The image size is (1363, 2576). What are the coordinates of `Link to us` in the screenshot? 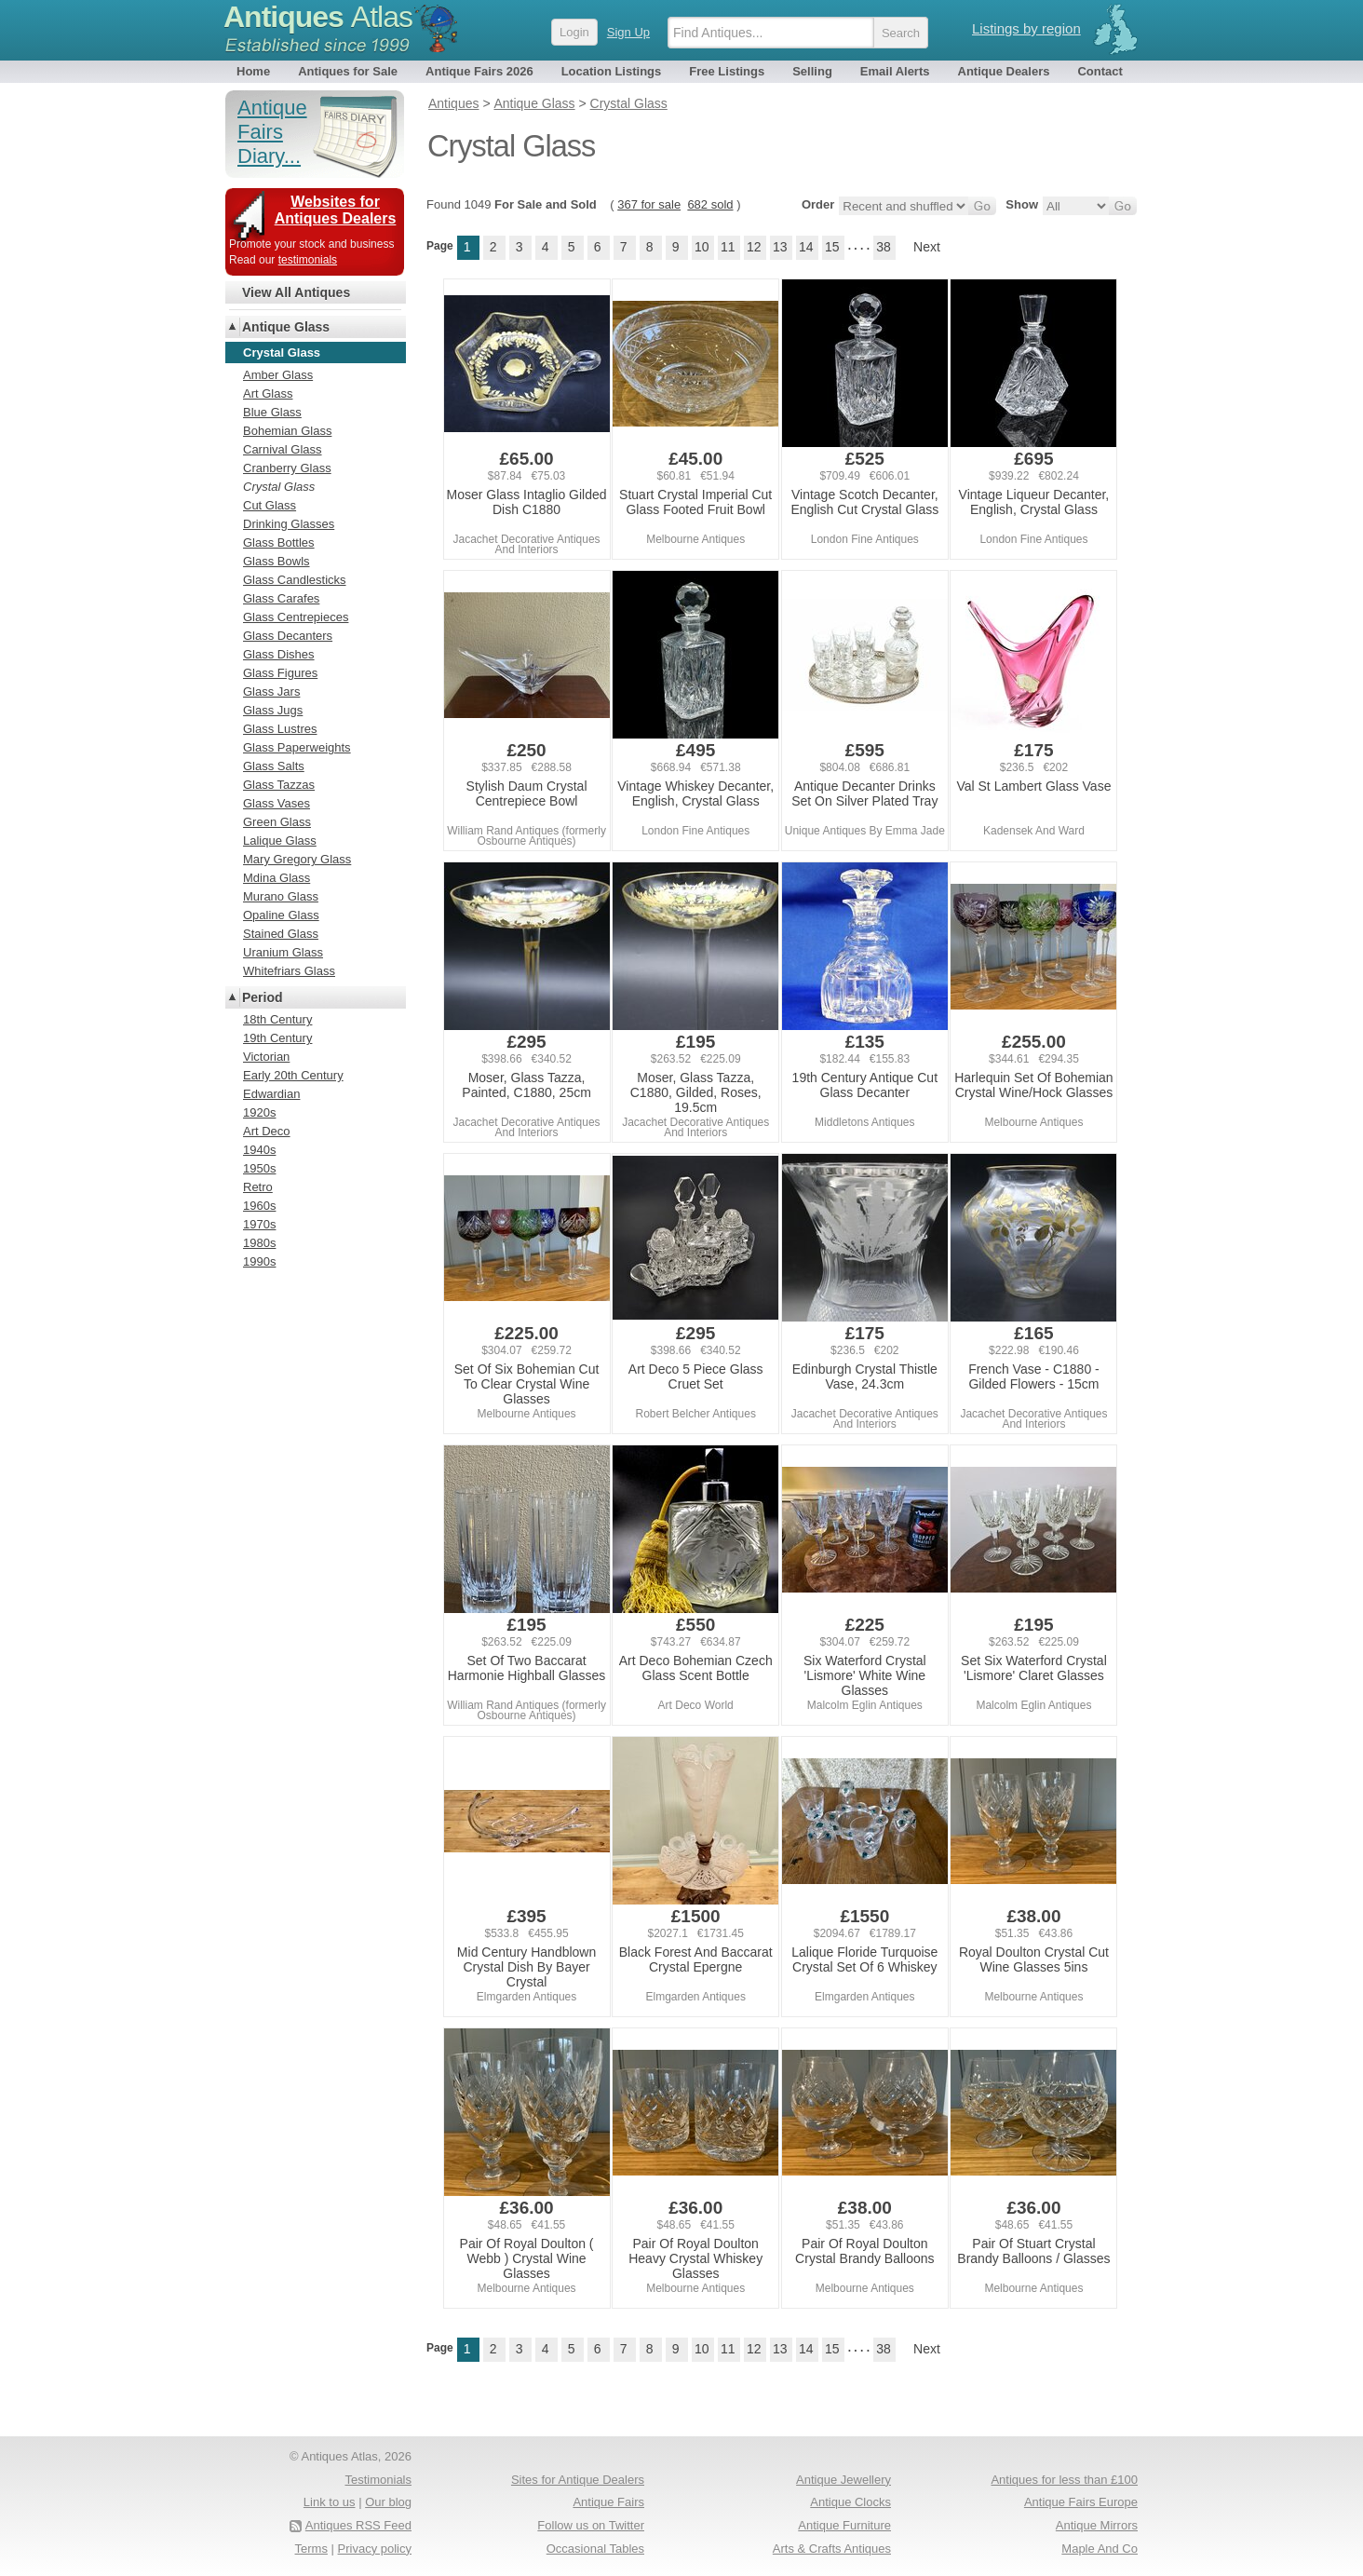 It's located at (330, 2502).